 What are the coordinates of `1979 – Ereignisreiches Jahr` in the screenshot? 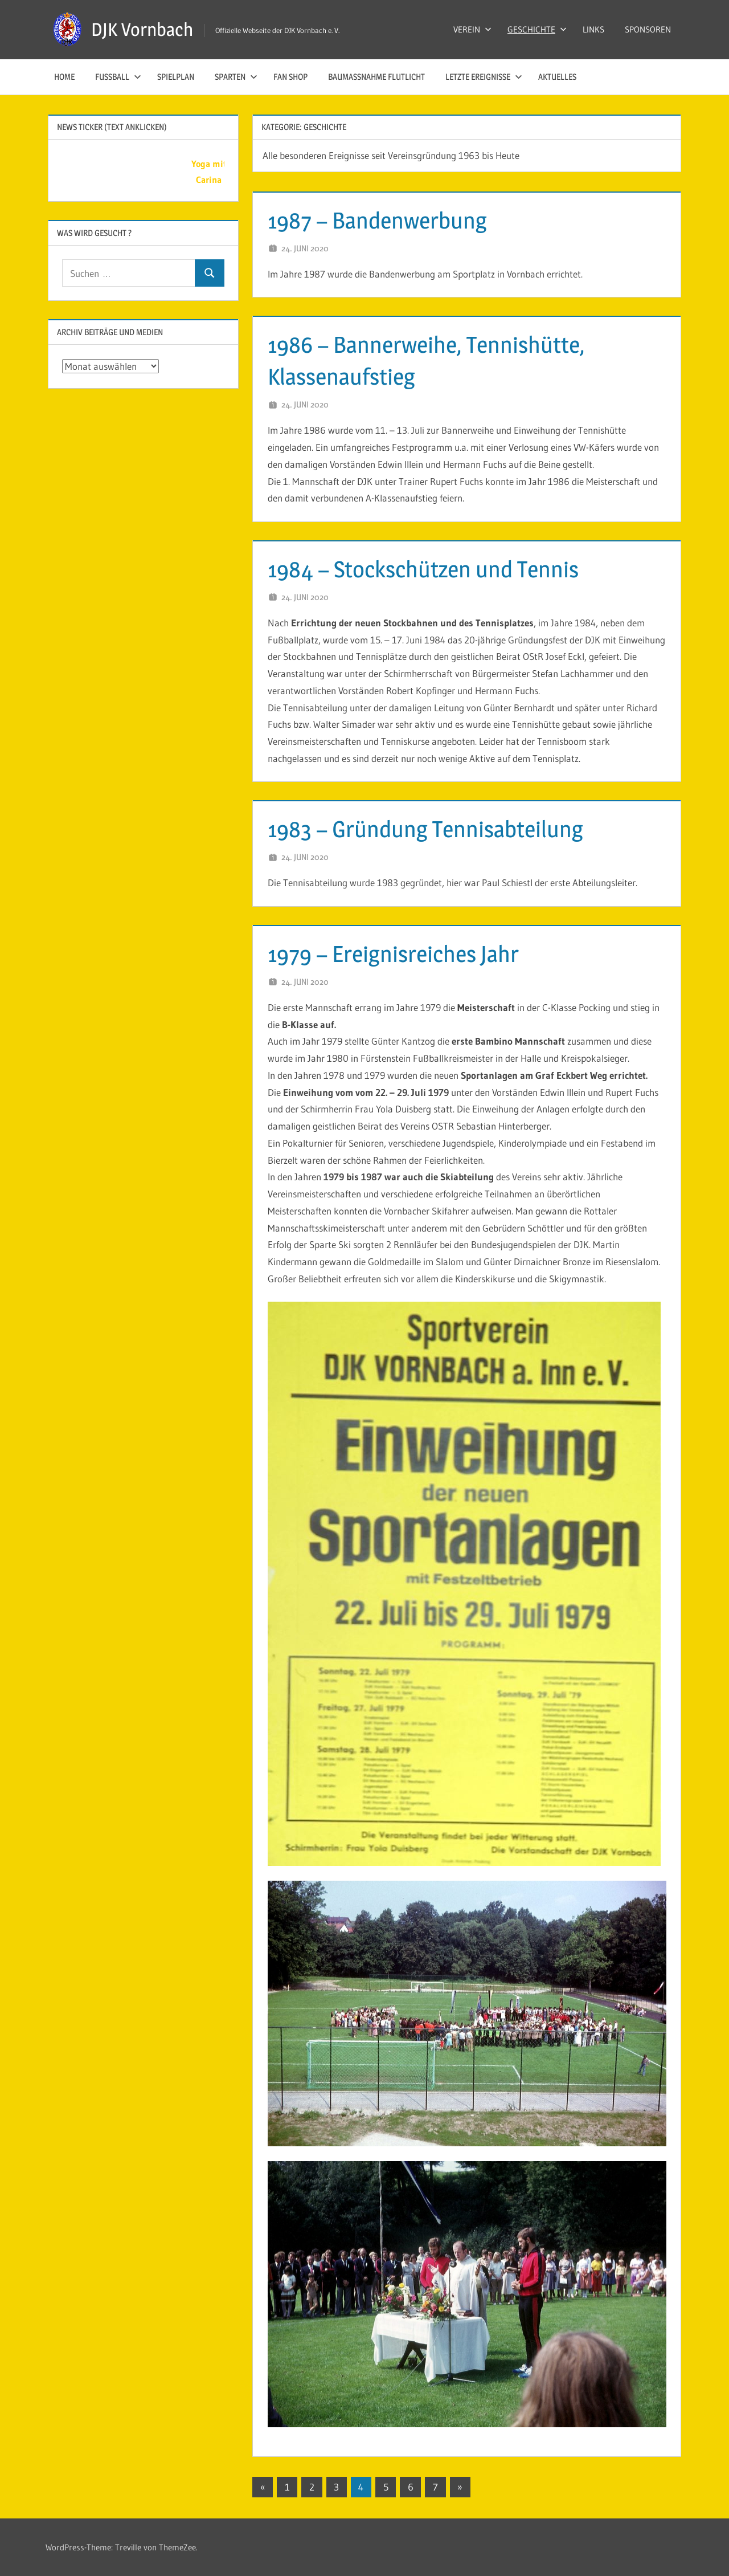 It's located at (393, 954).